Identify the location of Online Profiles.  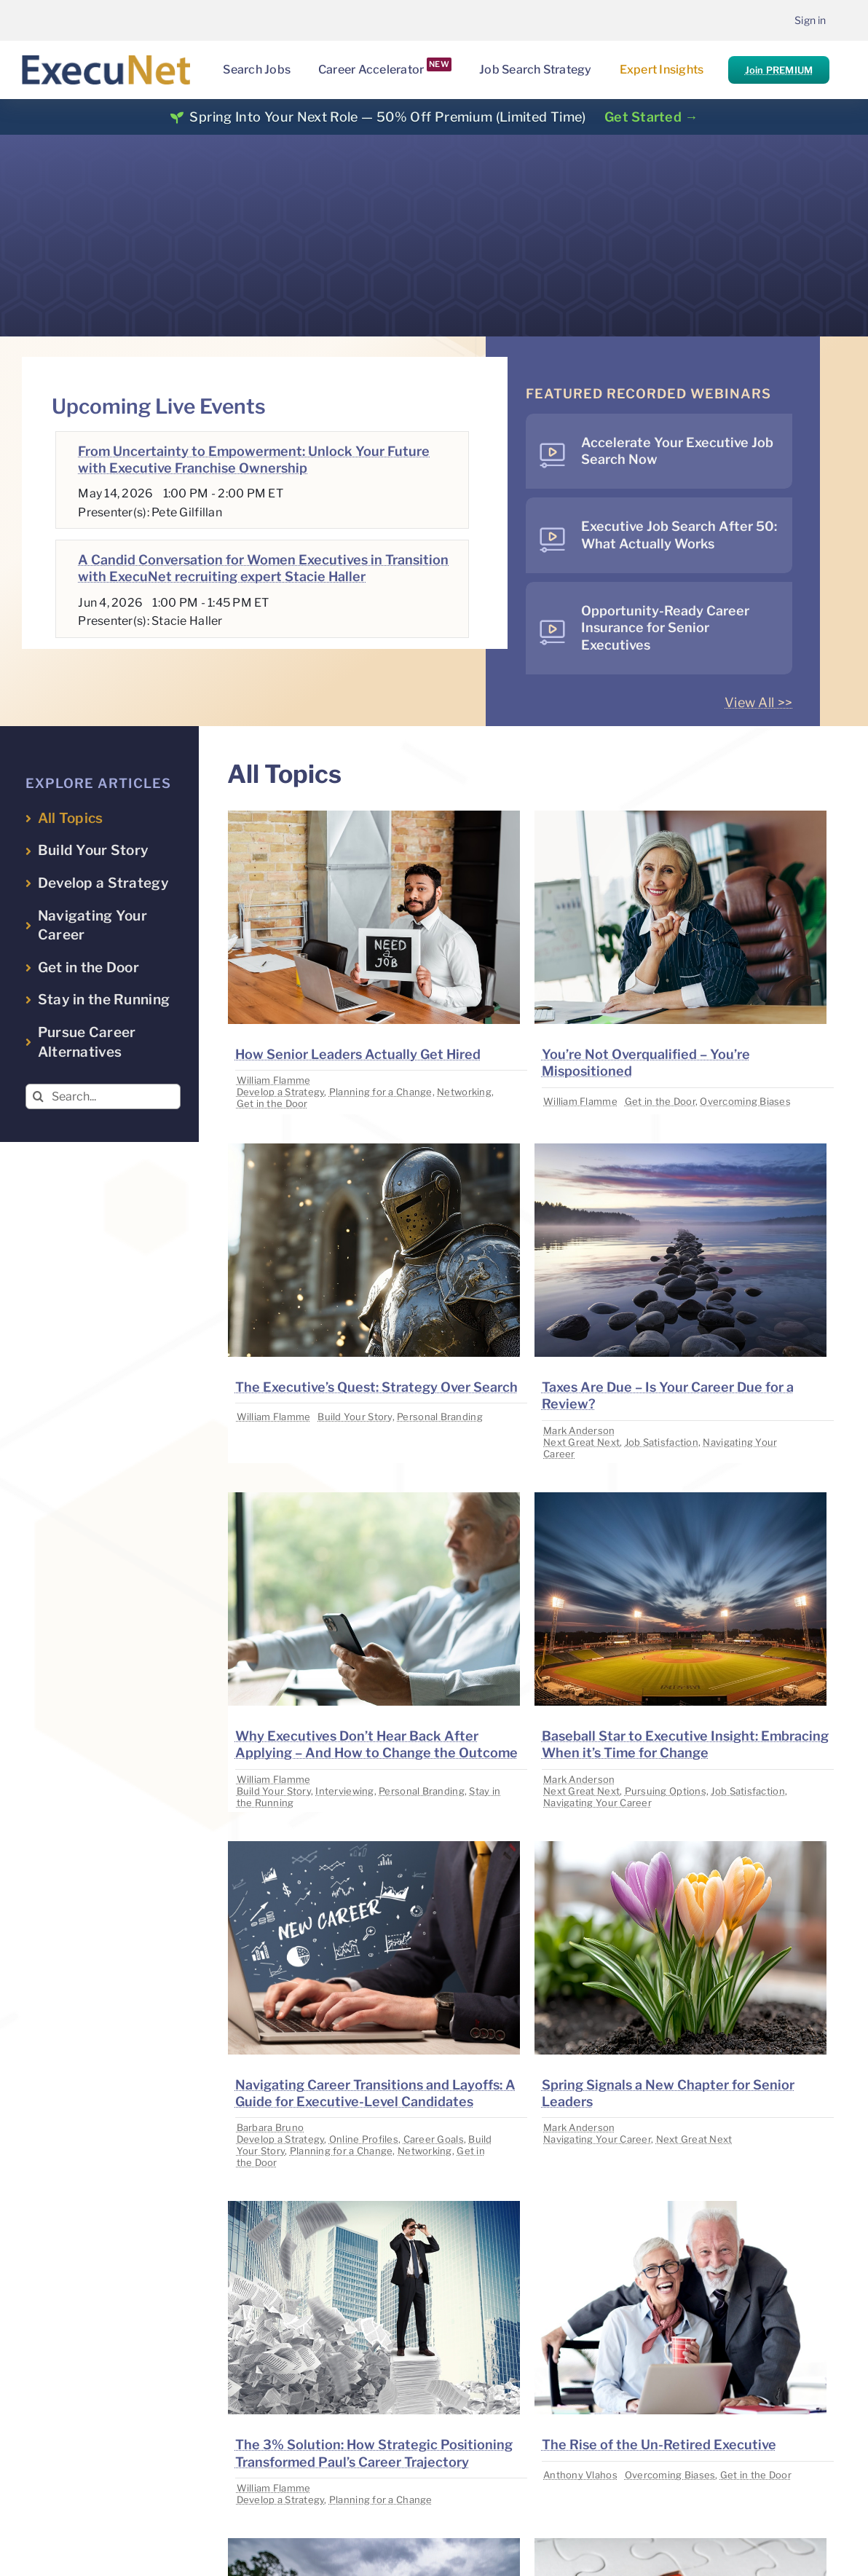
(363, 2139).